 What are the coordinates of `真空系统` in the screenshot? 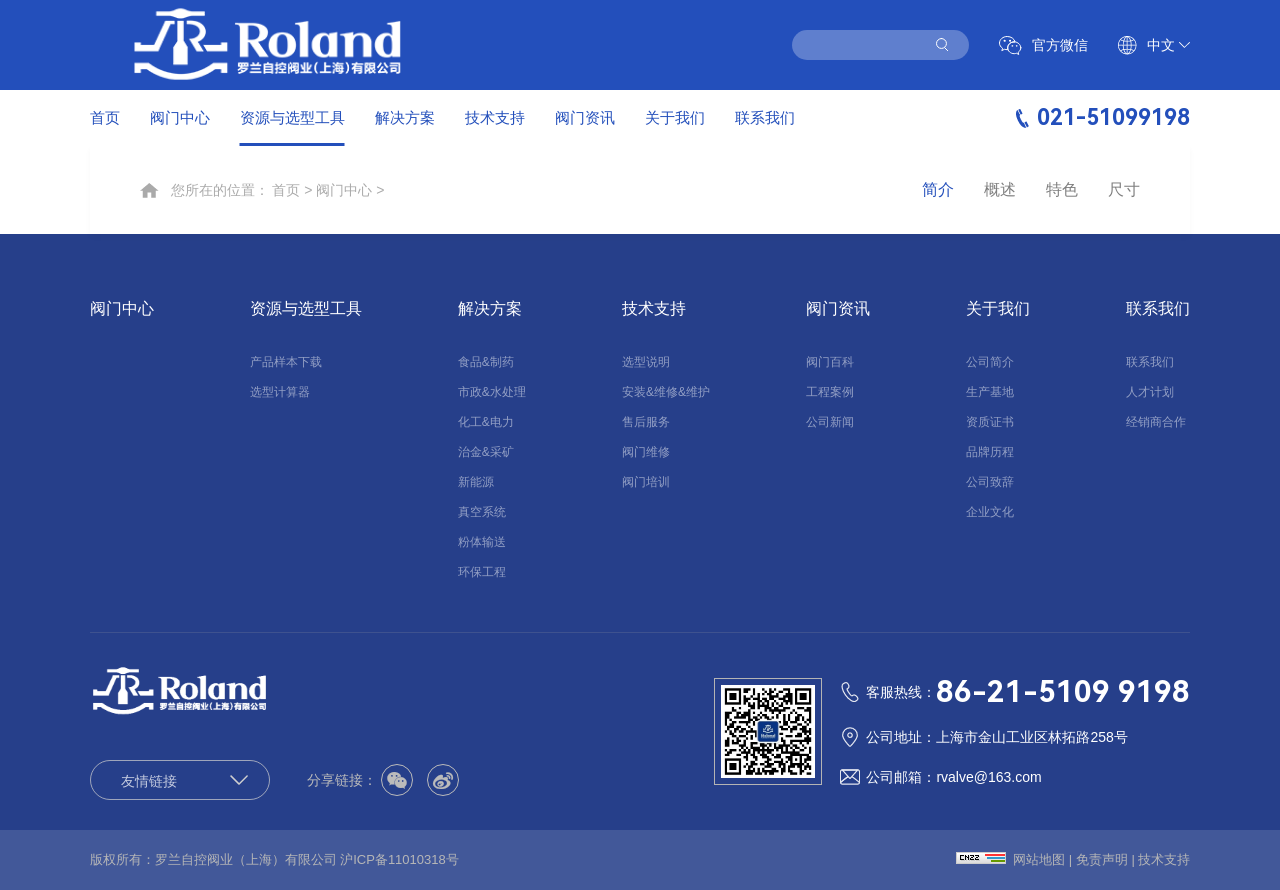 It's located at (482, 512).